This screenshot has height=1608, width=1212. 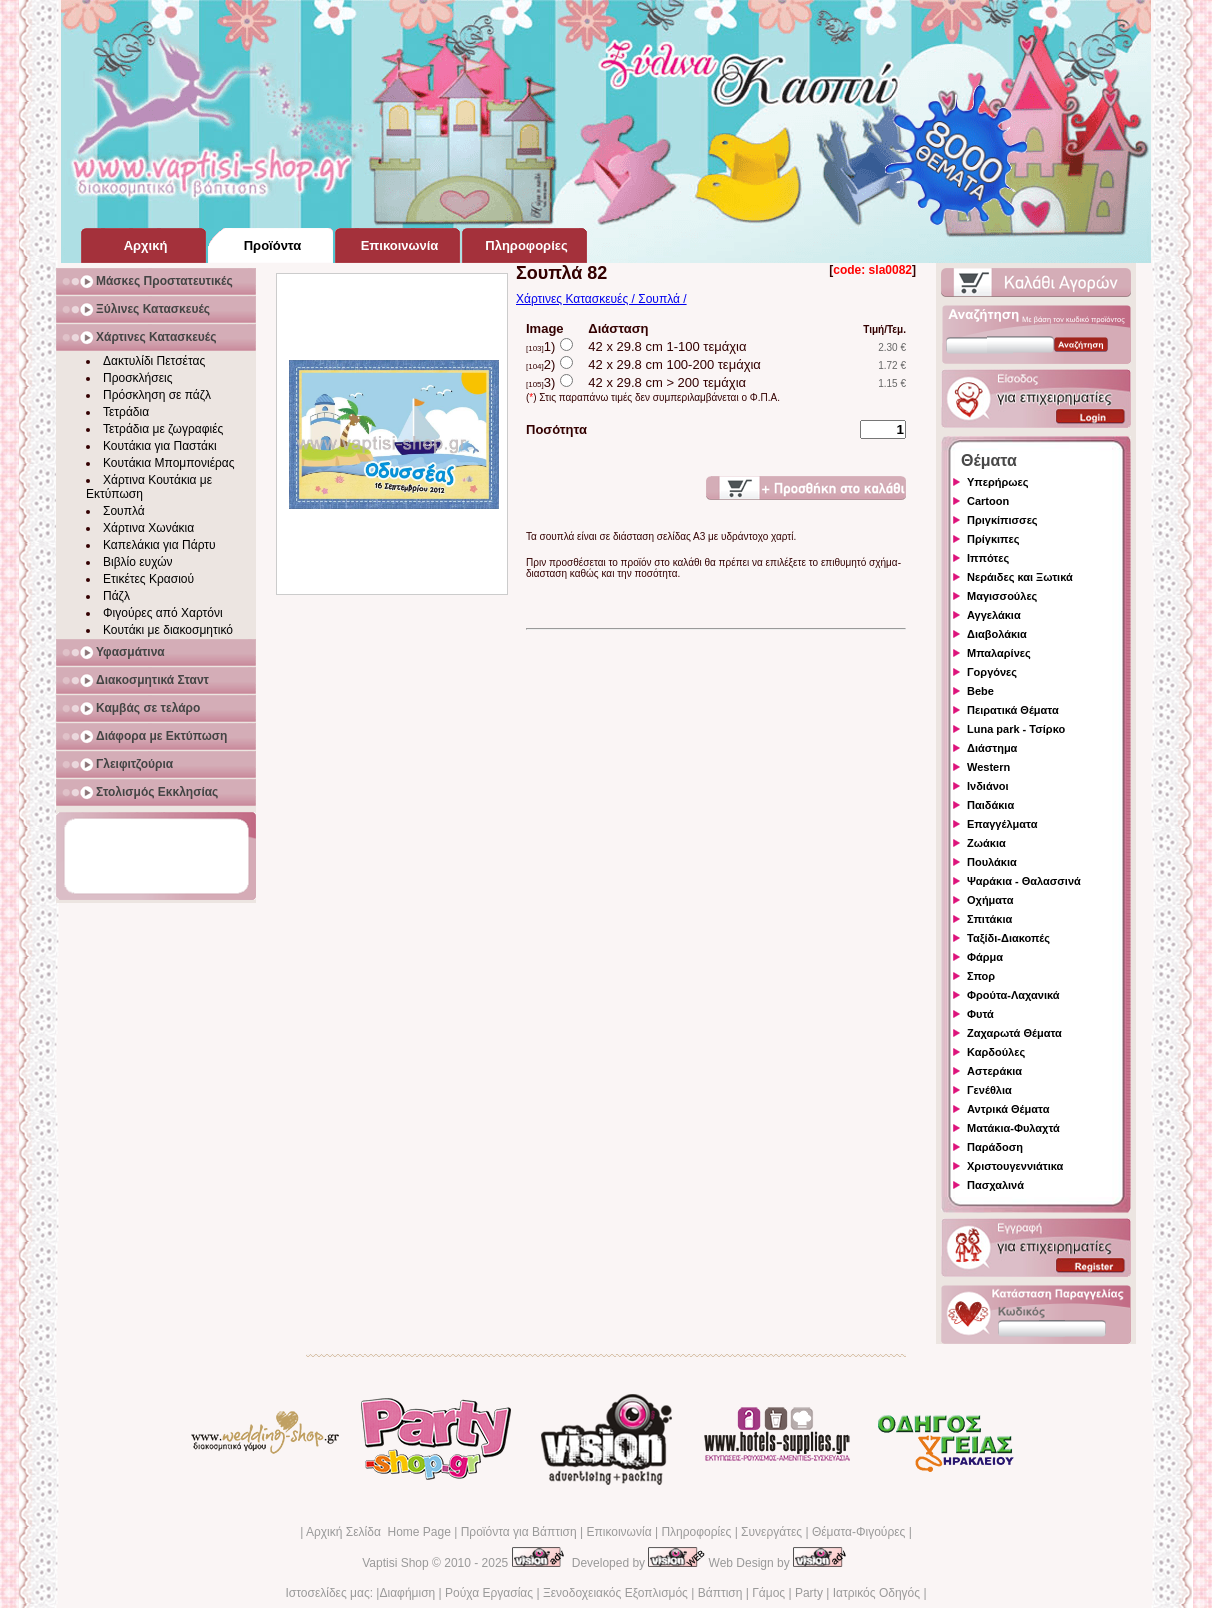 What do you see at coordinates (997, 634) in the screenshot?
I see `Διαβολάκια` at bounding box center [997, 634].